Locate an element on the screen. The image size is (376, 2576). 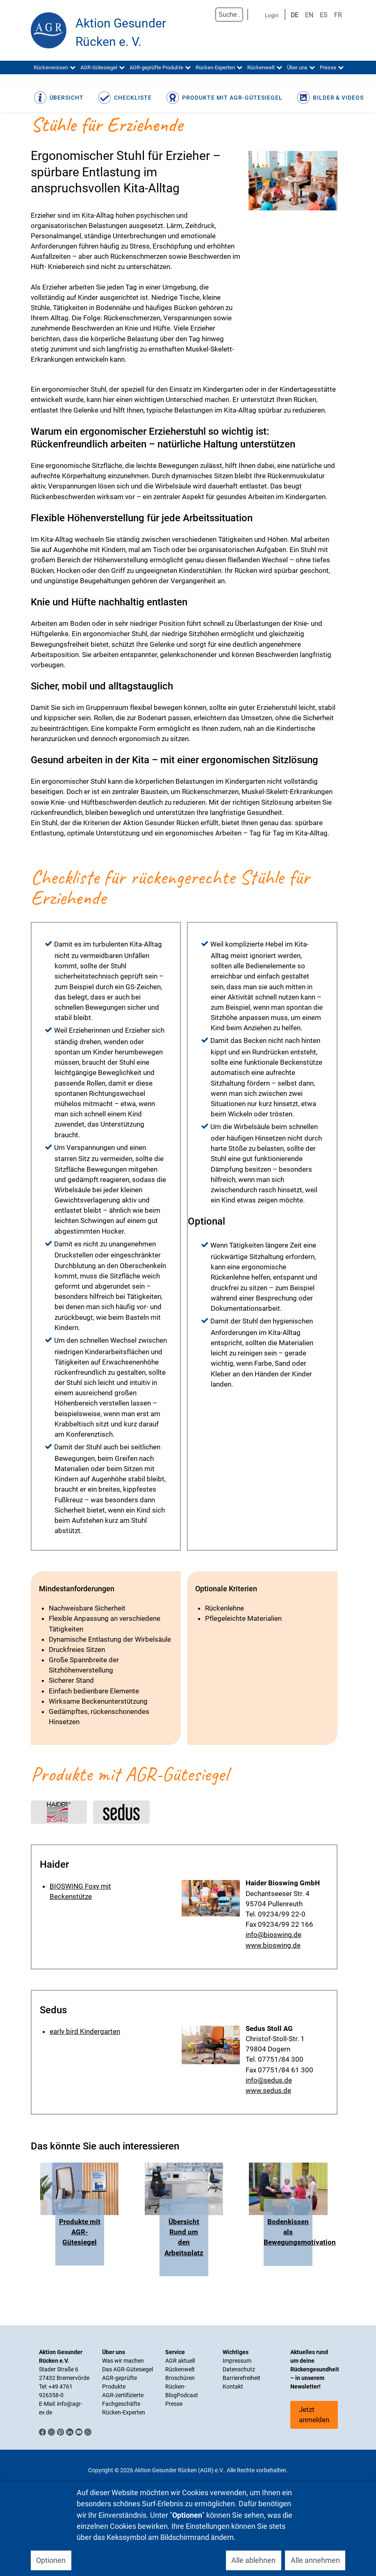
[Aktion Gesunder Rücken (AGR) e.V.] is located at coordinates (49, 30).